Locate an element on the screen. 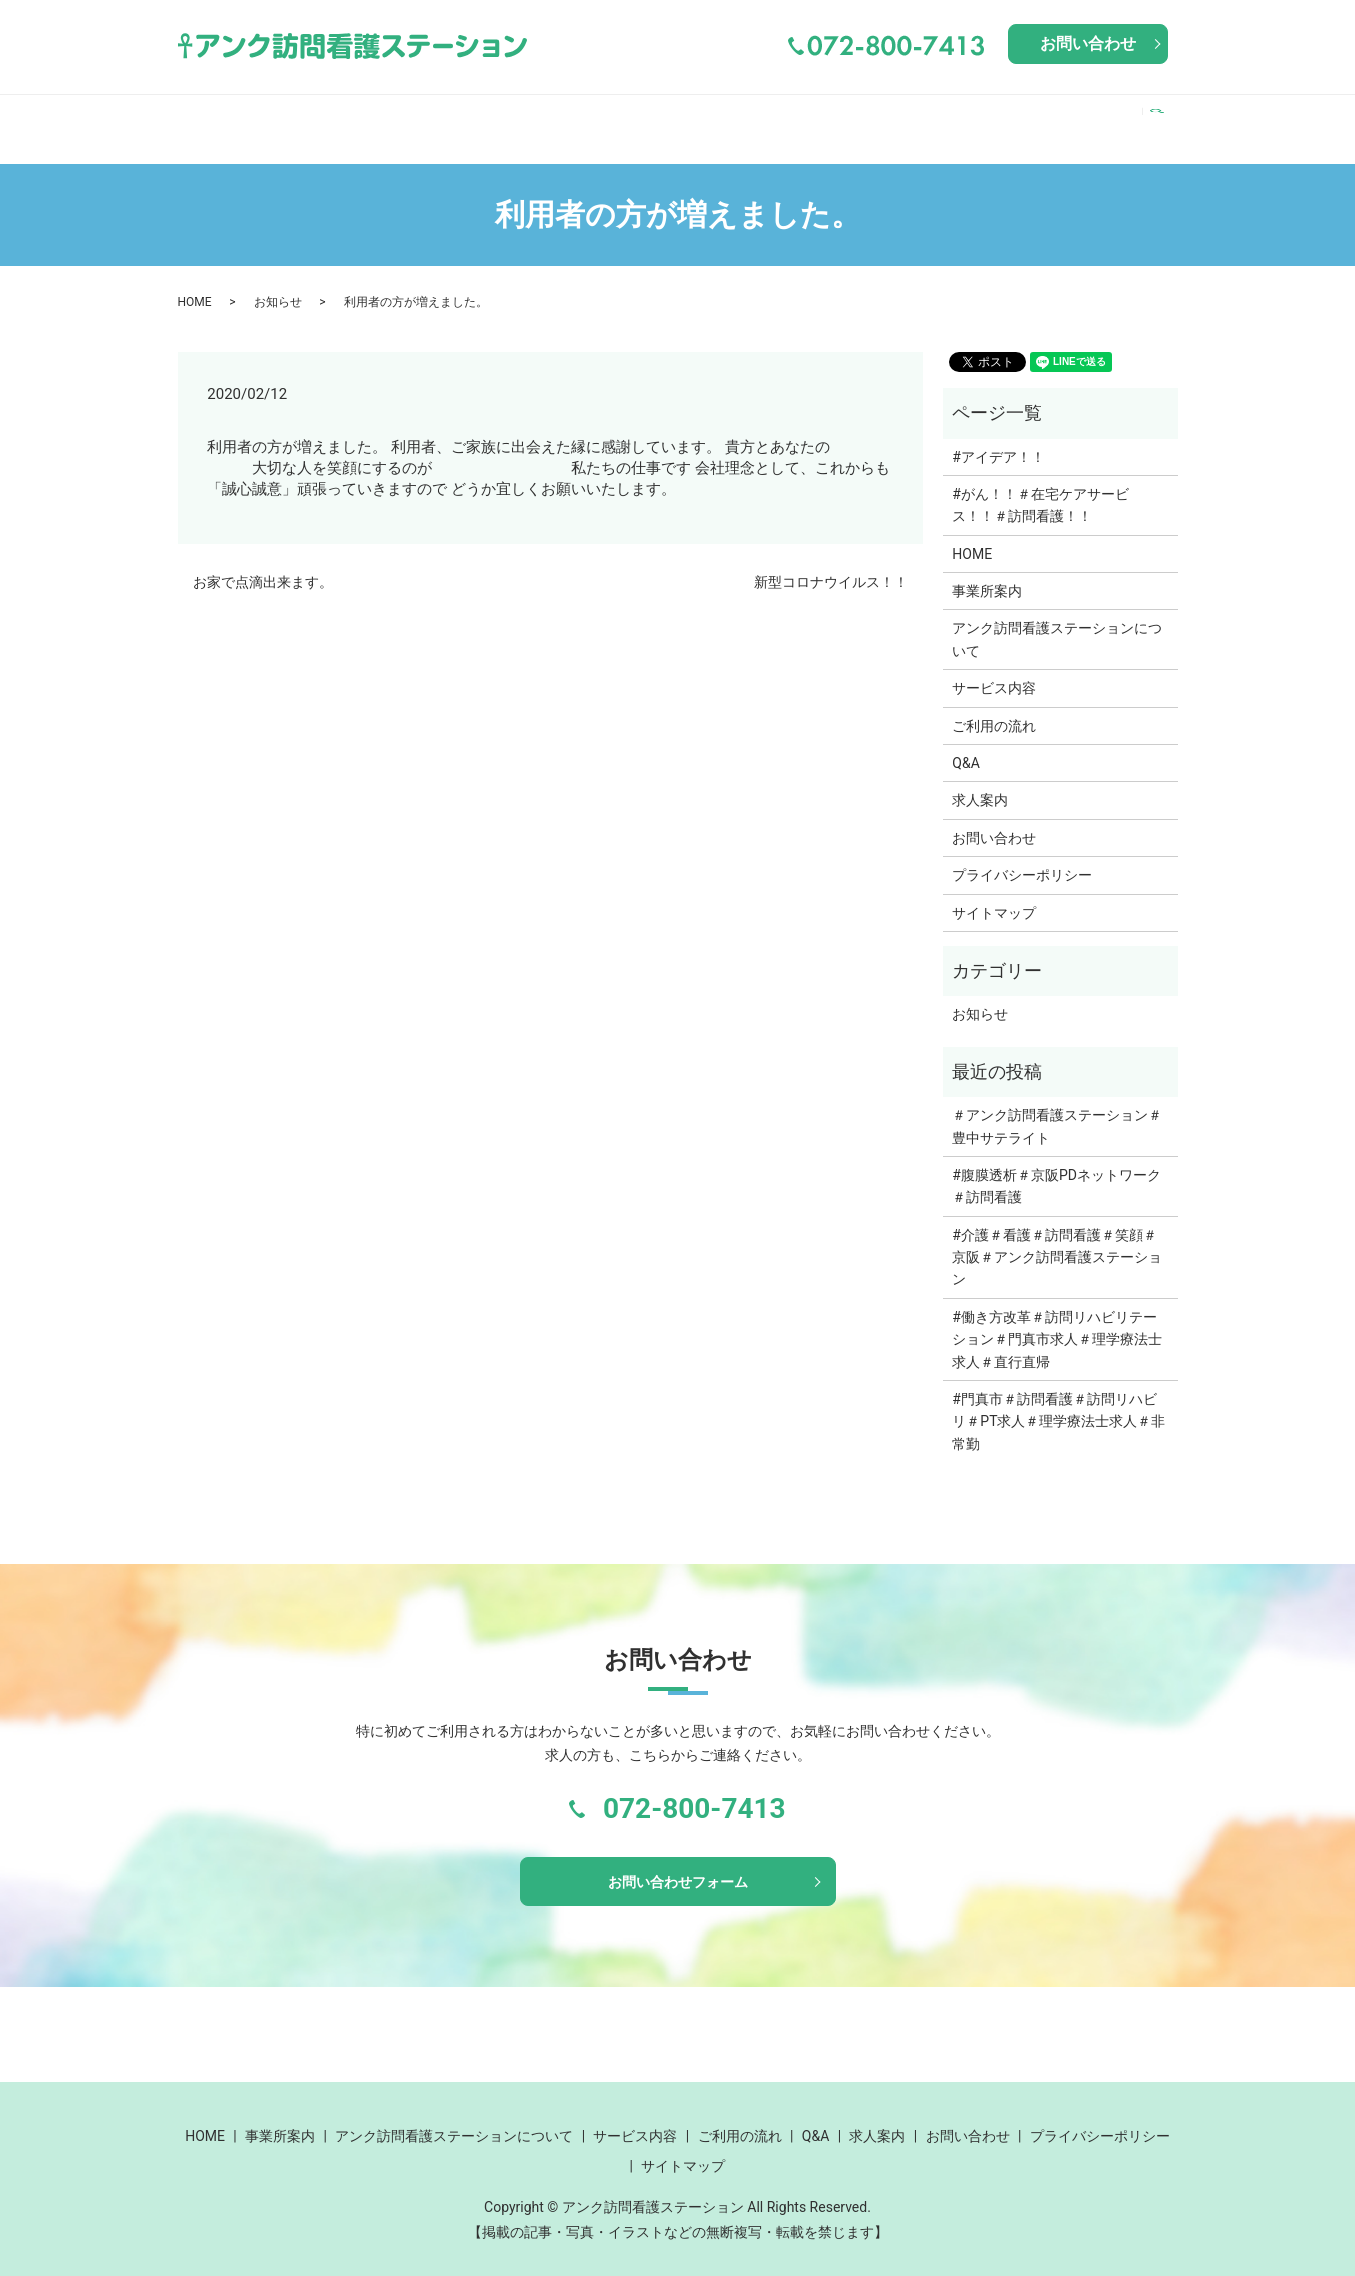 The height and width of the screenshot is (2276, 1355). プライバシーポリシー is located at coordinates (1022, 856).